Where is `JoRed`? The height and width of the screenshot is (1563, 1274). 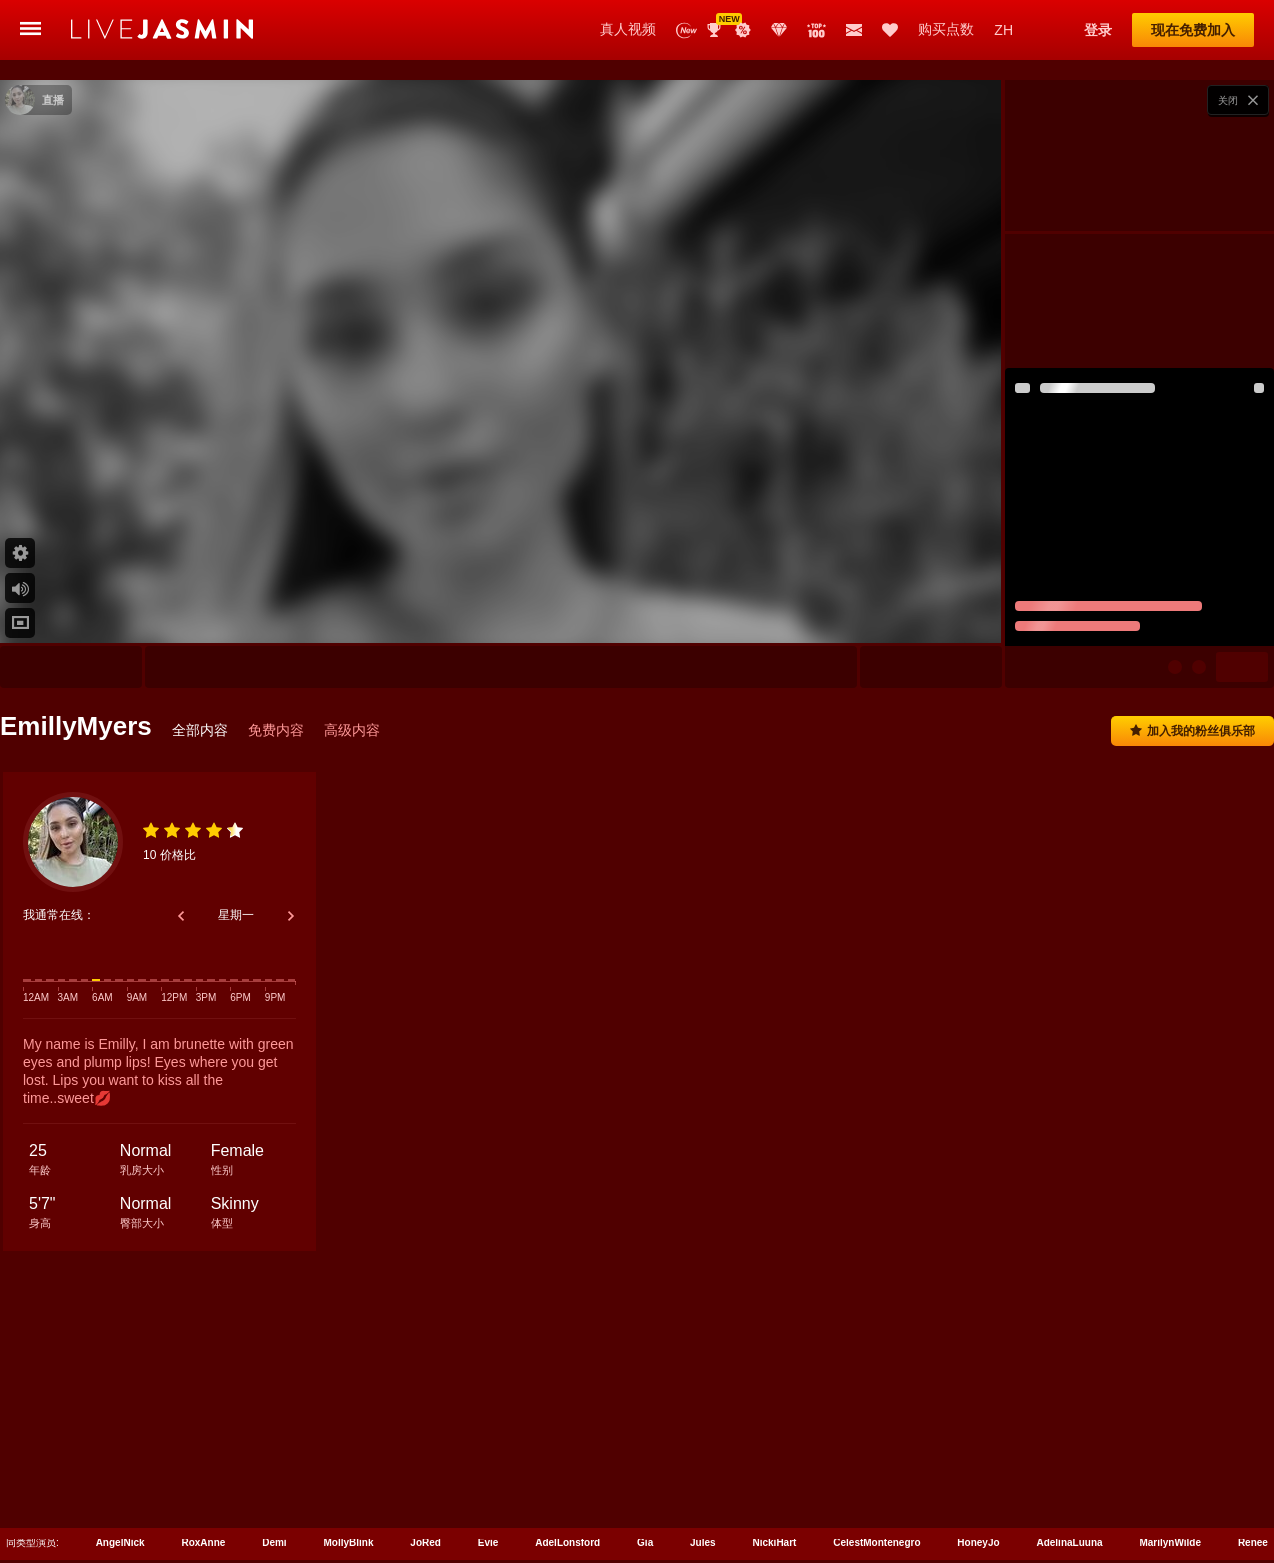 JoRed is located at coordinates (425, 1427).